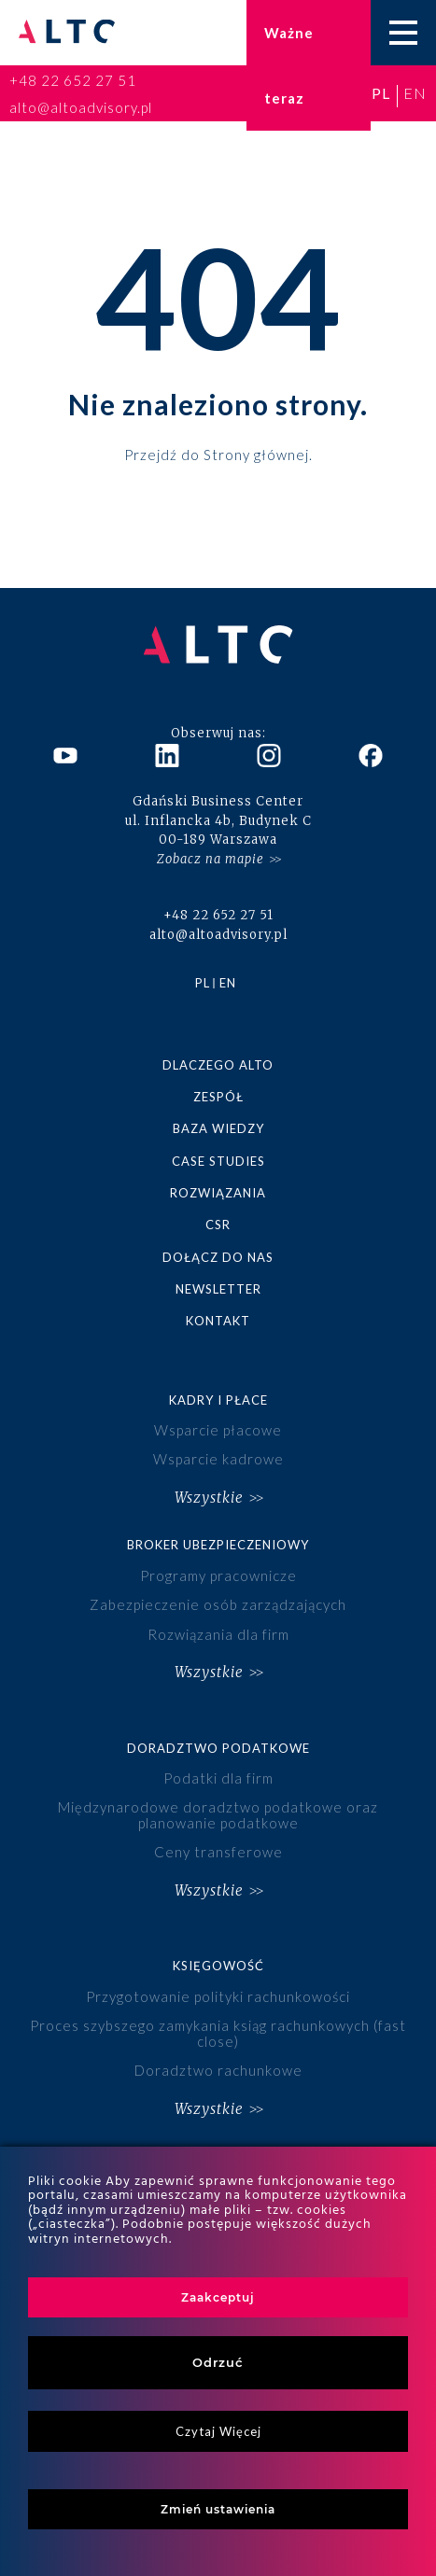 This screenshot has width=436, height=2576. What do you see at coordinates (218, 2362) in the screenshot?
I see `Odrzuć` at bounding box center [218, 2362].